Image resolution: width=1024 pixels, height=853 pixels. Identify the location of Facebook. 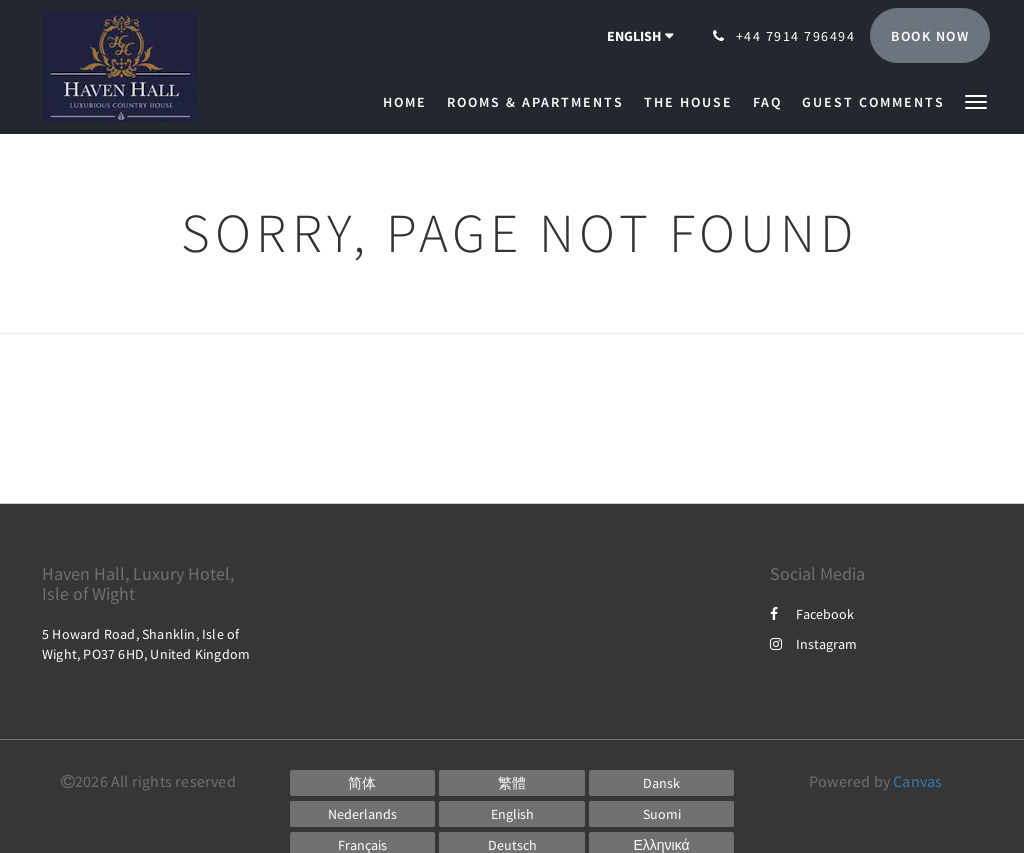
(812, 614).